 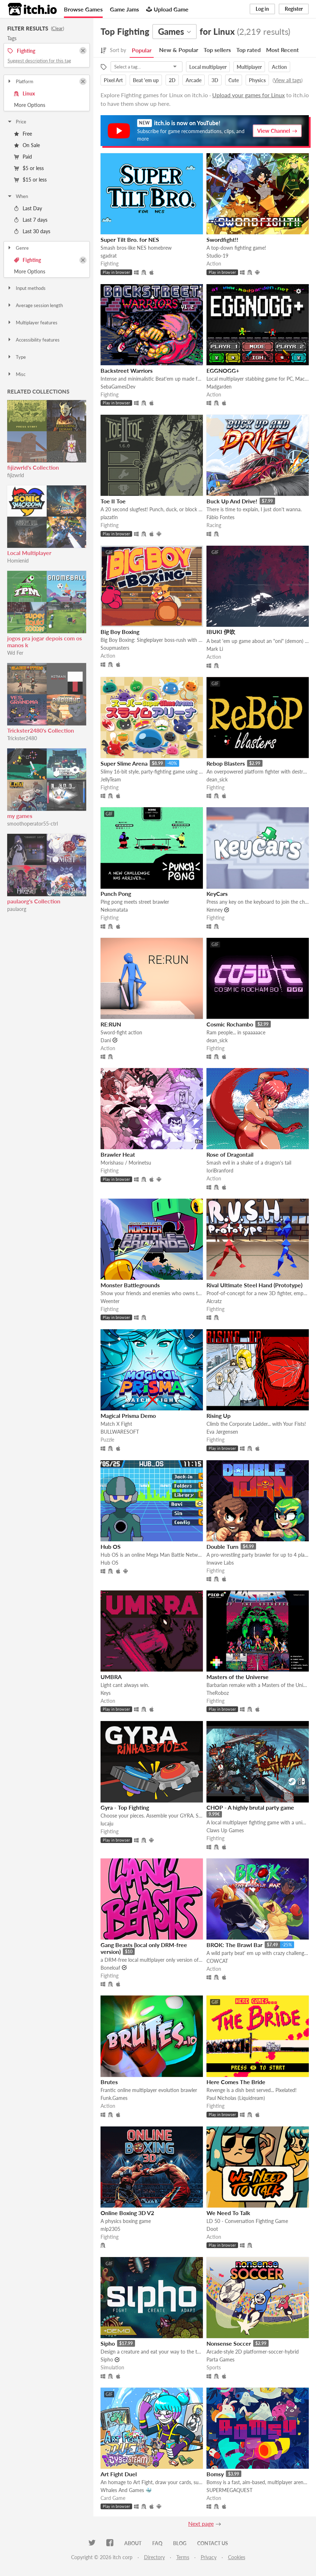 What do you see at coordinates (118, 1154) in the screenshot?
I see `Brawler Heat` at bounding box center [118, 1154].